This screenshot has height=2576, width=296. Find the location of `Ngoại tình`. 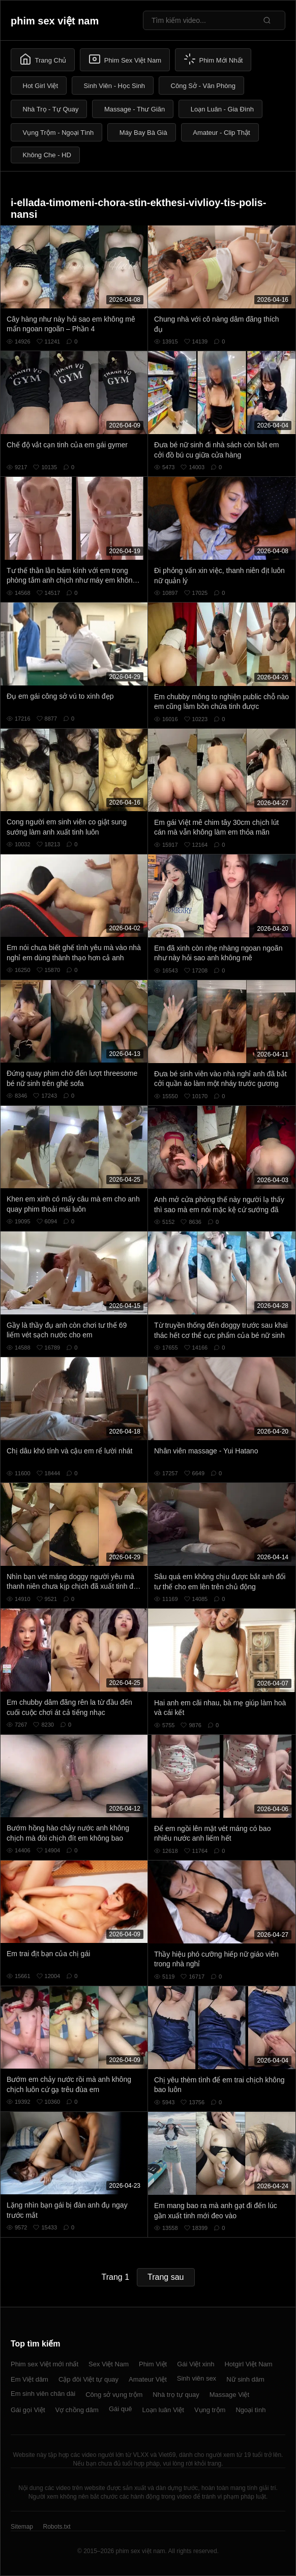

Ngoại tình is located at coordinates (250, 2410).